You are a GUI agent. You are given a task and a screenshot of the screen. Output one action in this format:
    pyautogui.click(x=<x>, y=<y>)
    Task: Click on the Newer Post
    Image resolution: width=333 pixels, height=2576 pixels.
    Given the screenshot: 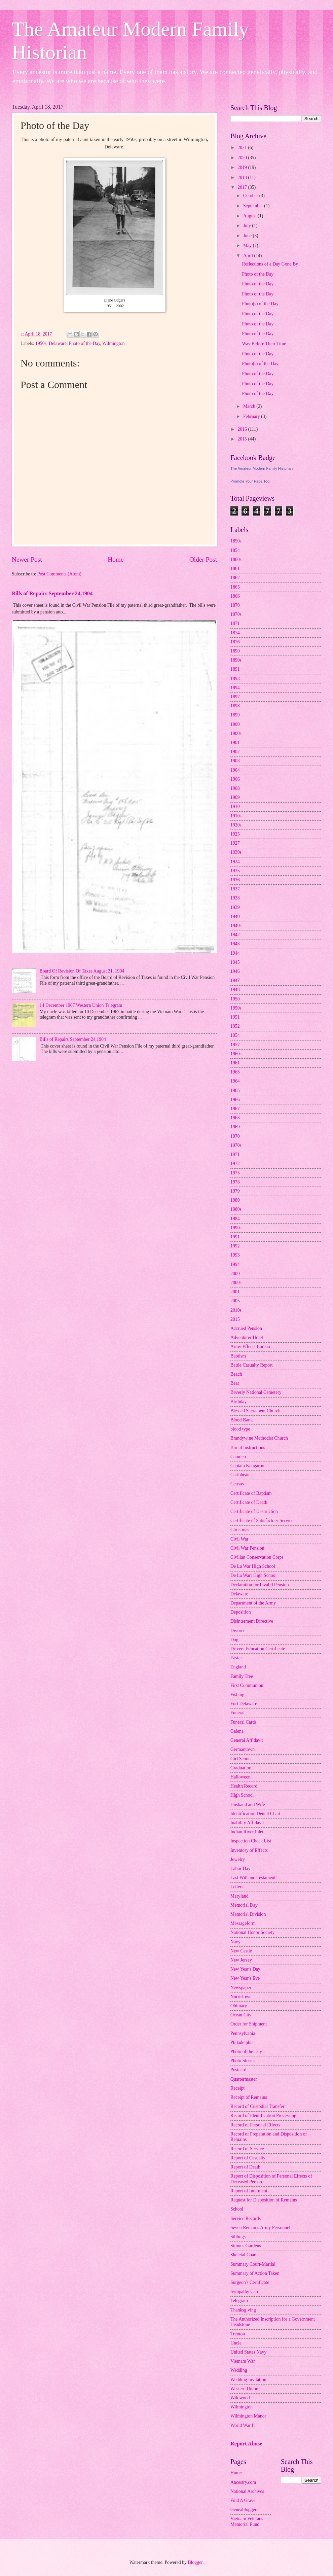 What is the action you would take?
    pyautogui.click(x=27, y=559)
    